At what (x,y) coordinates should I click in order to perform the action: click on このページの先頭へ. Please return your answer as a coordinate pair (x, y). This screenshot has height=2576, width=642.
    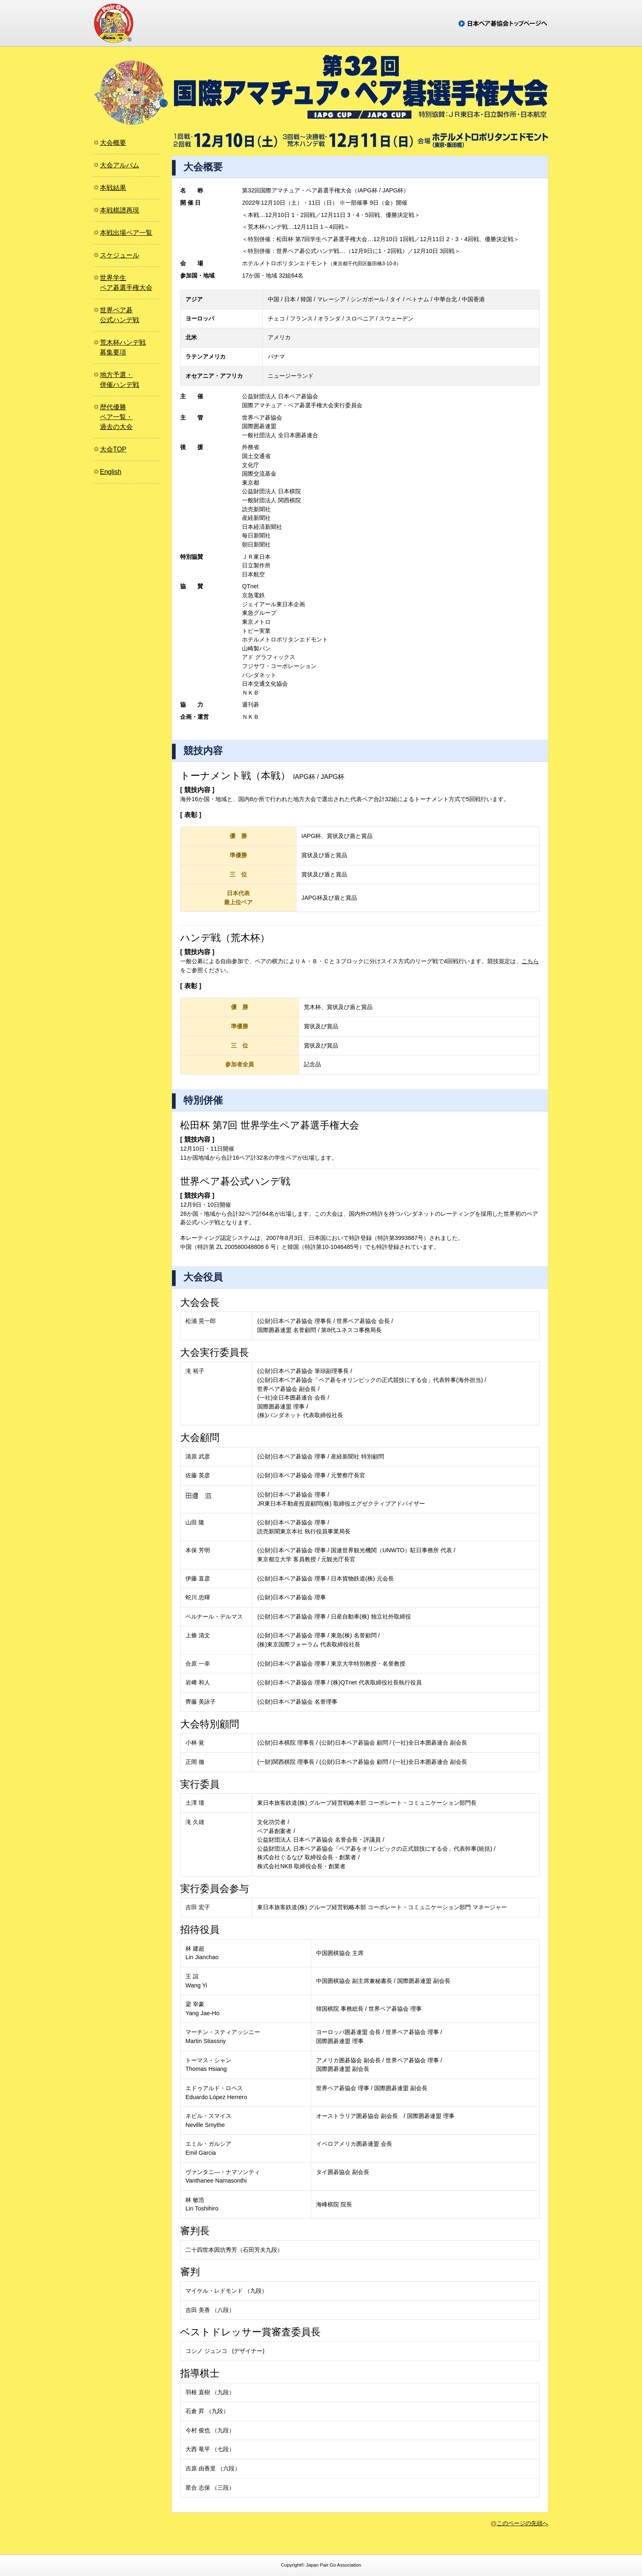
    Looking at the image, I should click on (522, 2523).